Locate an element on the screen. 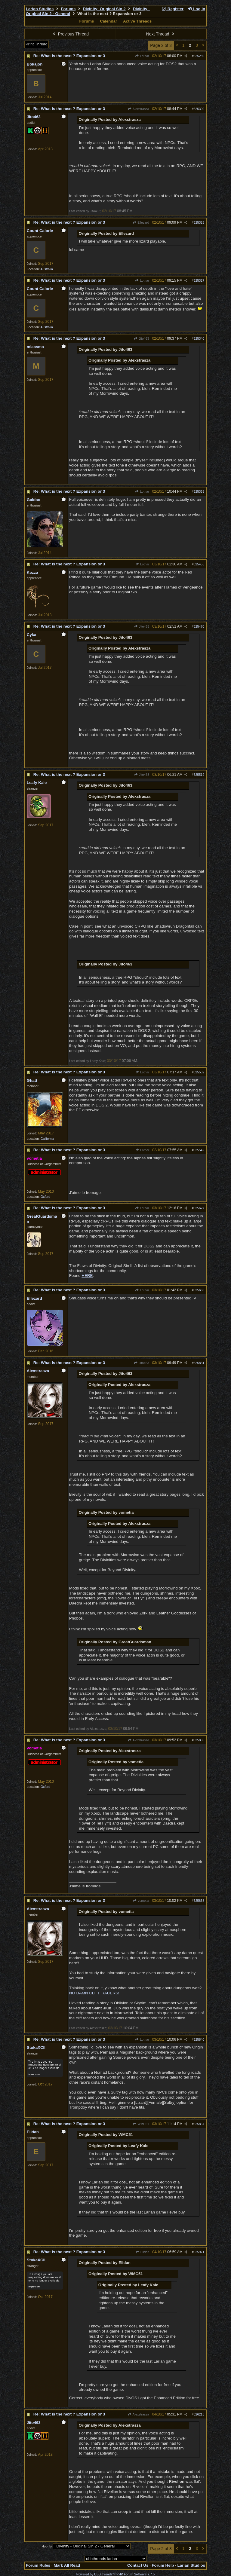  Hop To is located at coordinates (47, 2546).